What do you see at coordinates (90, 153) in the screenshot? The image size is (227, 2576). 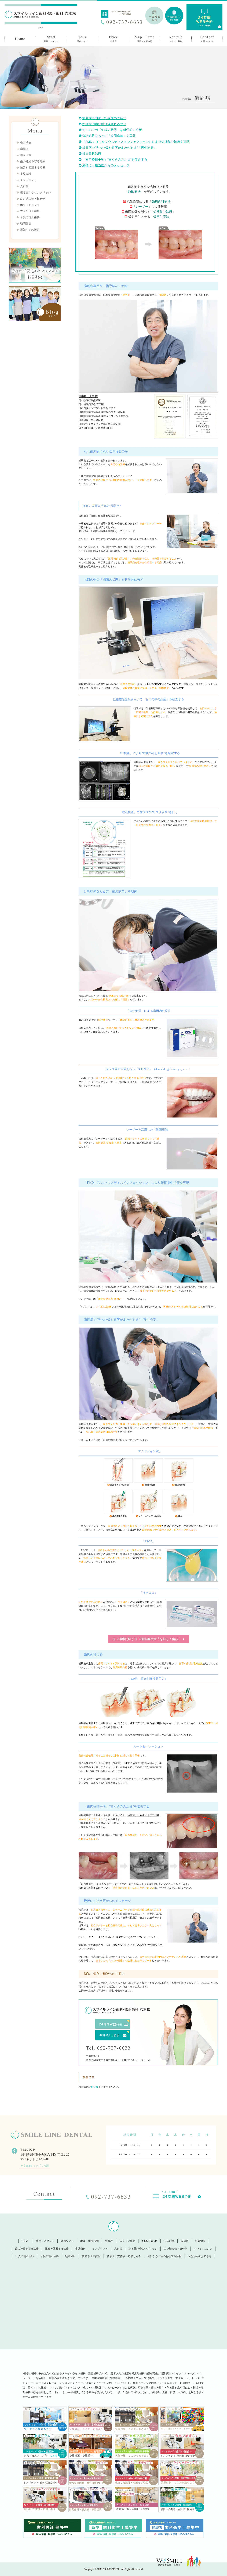 I see `歯周外科治療` at bounding box center [90, 153].